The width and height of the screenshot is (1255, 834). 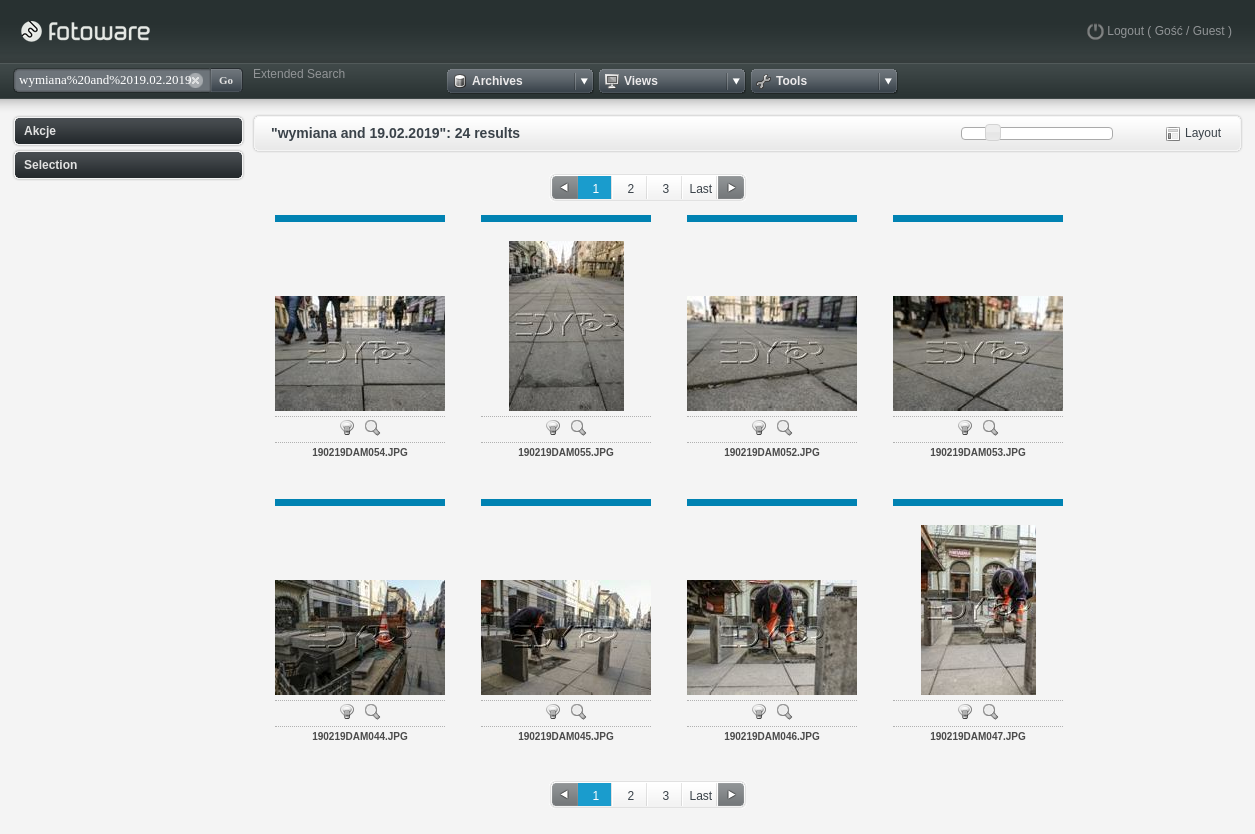 I want to click on Last, so click(x=700, y=189).